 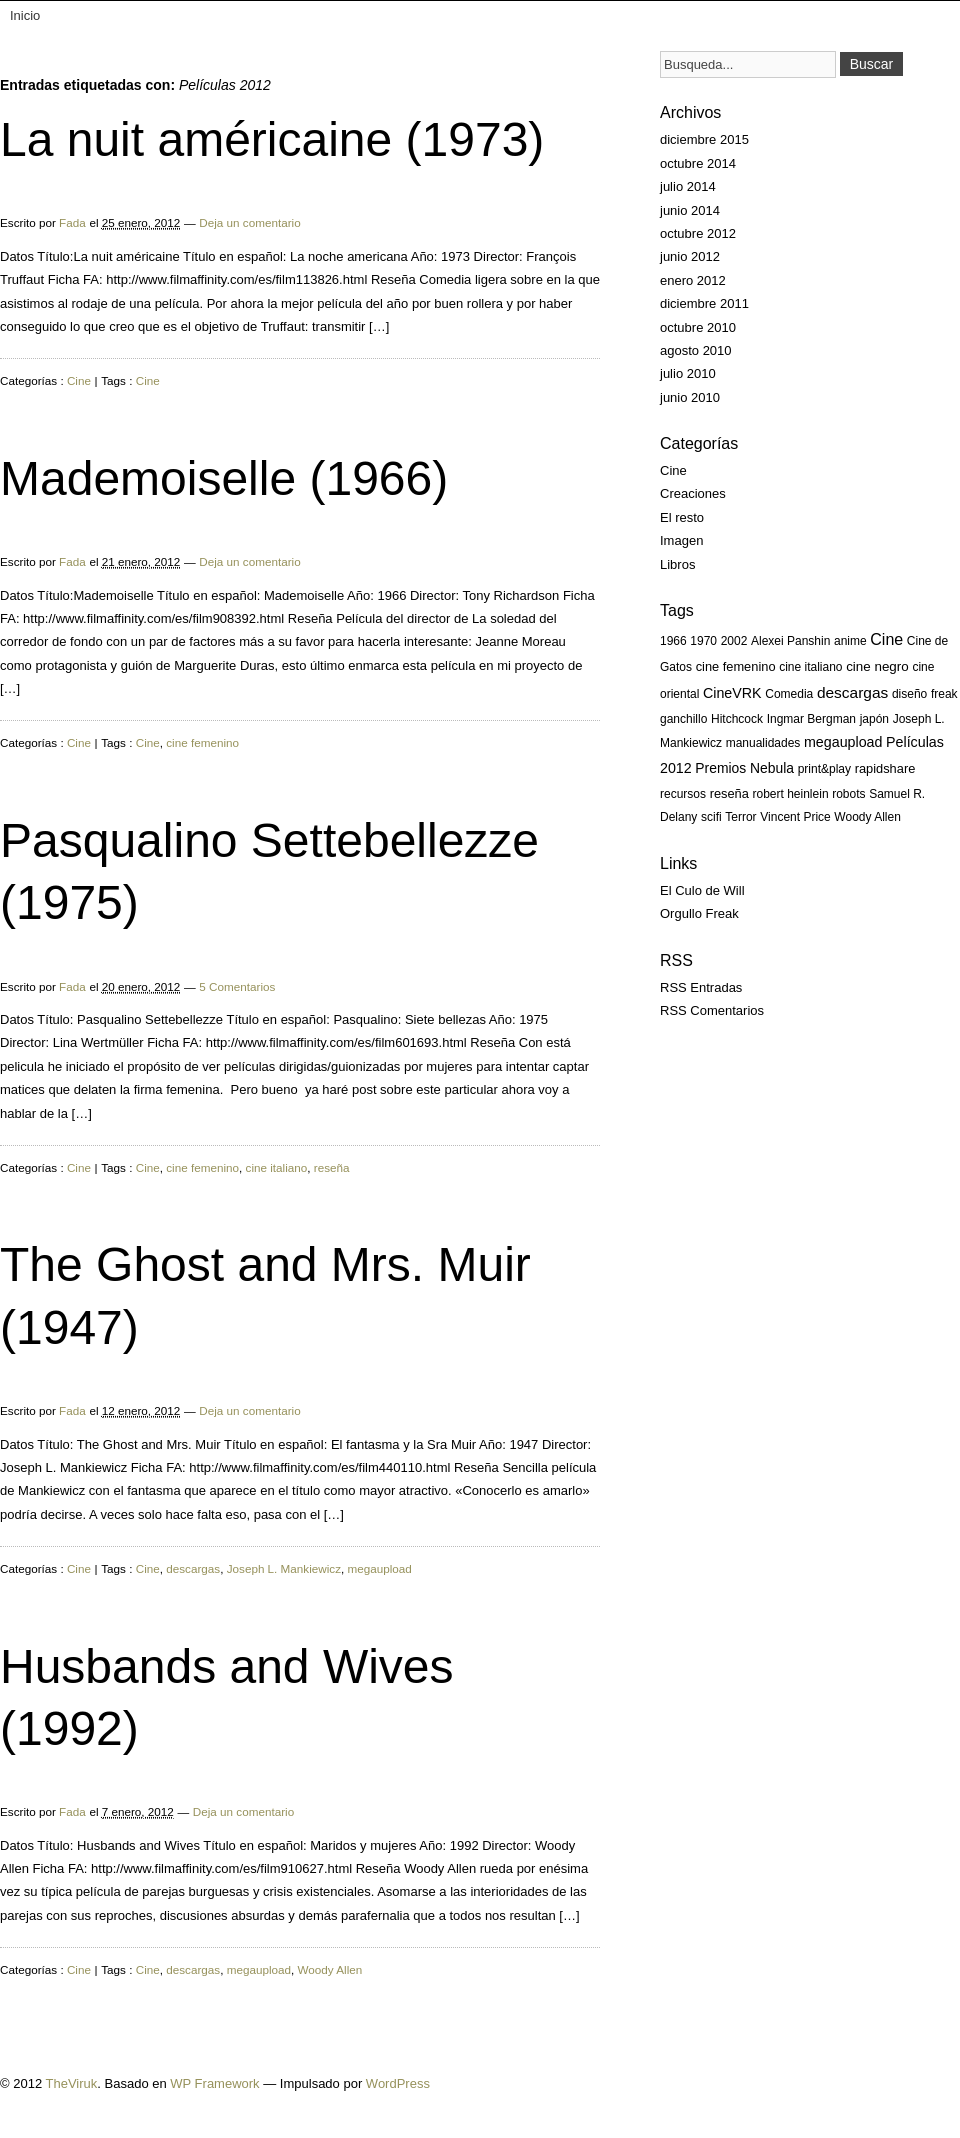 I want to click on octubre 2012, so click(x=698, y=233).